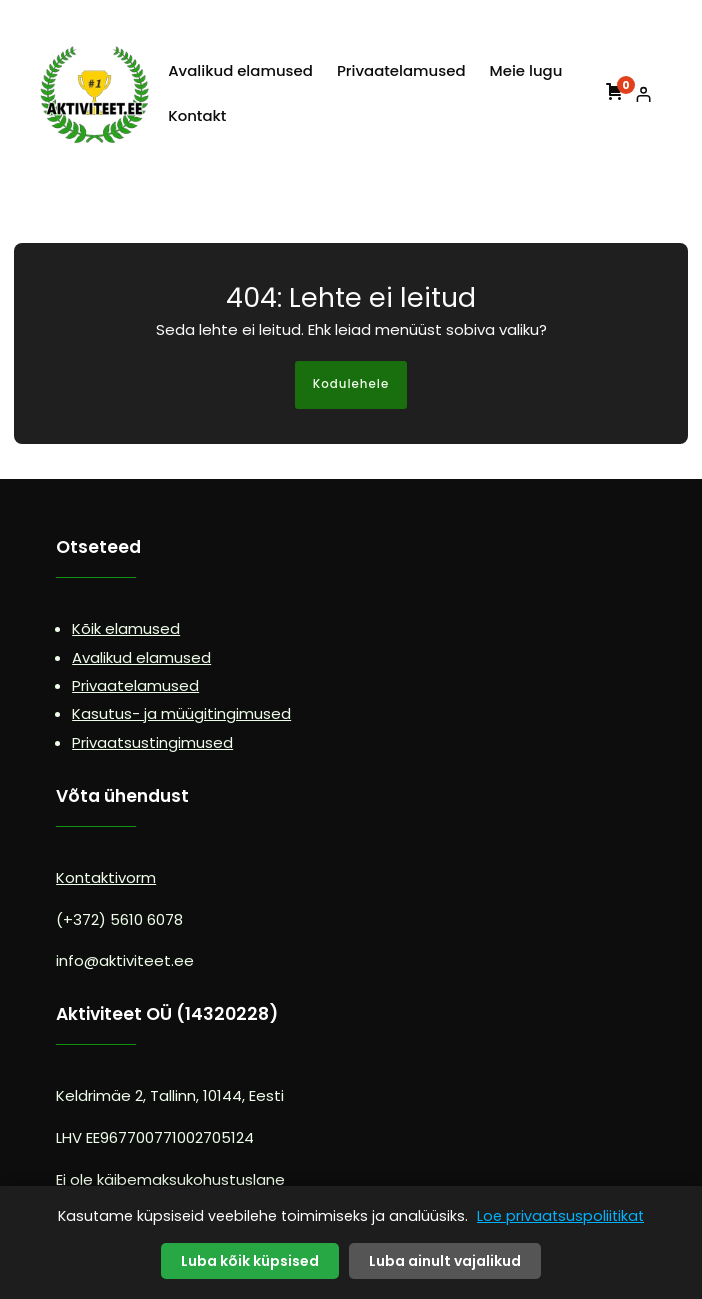 The height and width of the screenshot is (1299, 702). I want to click on Kontaktivorm, so click(106, 877).